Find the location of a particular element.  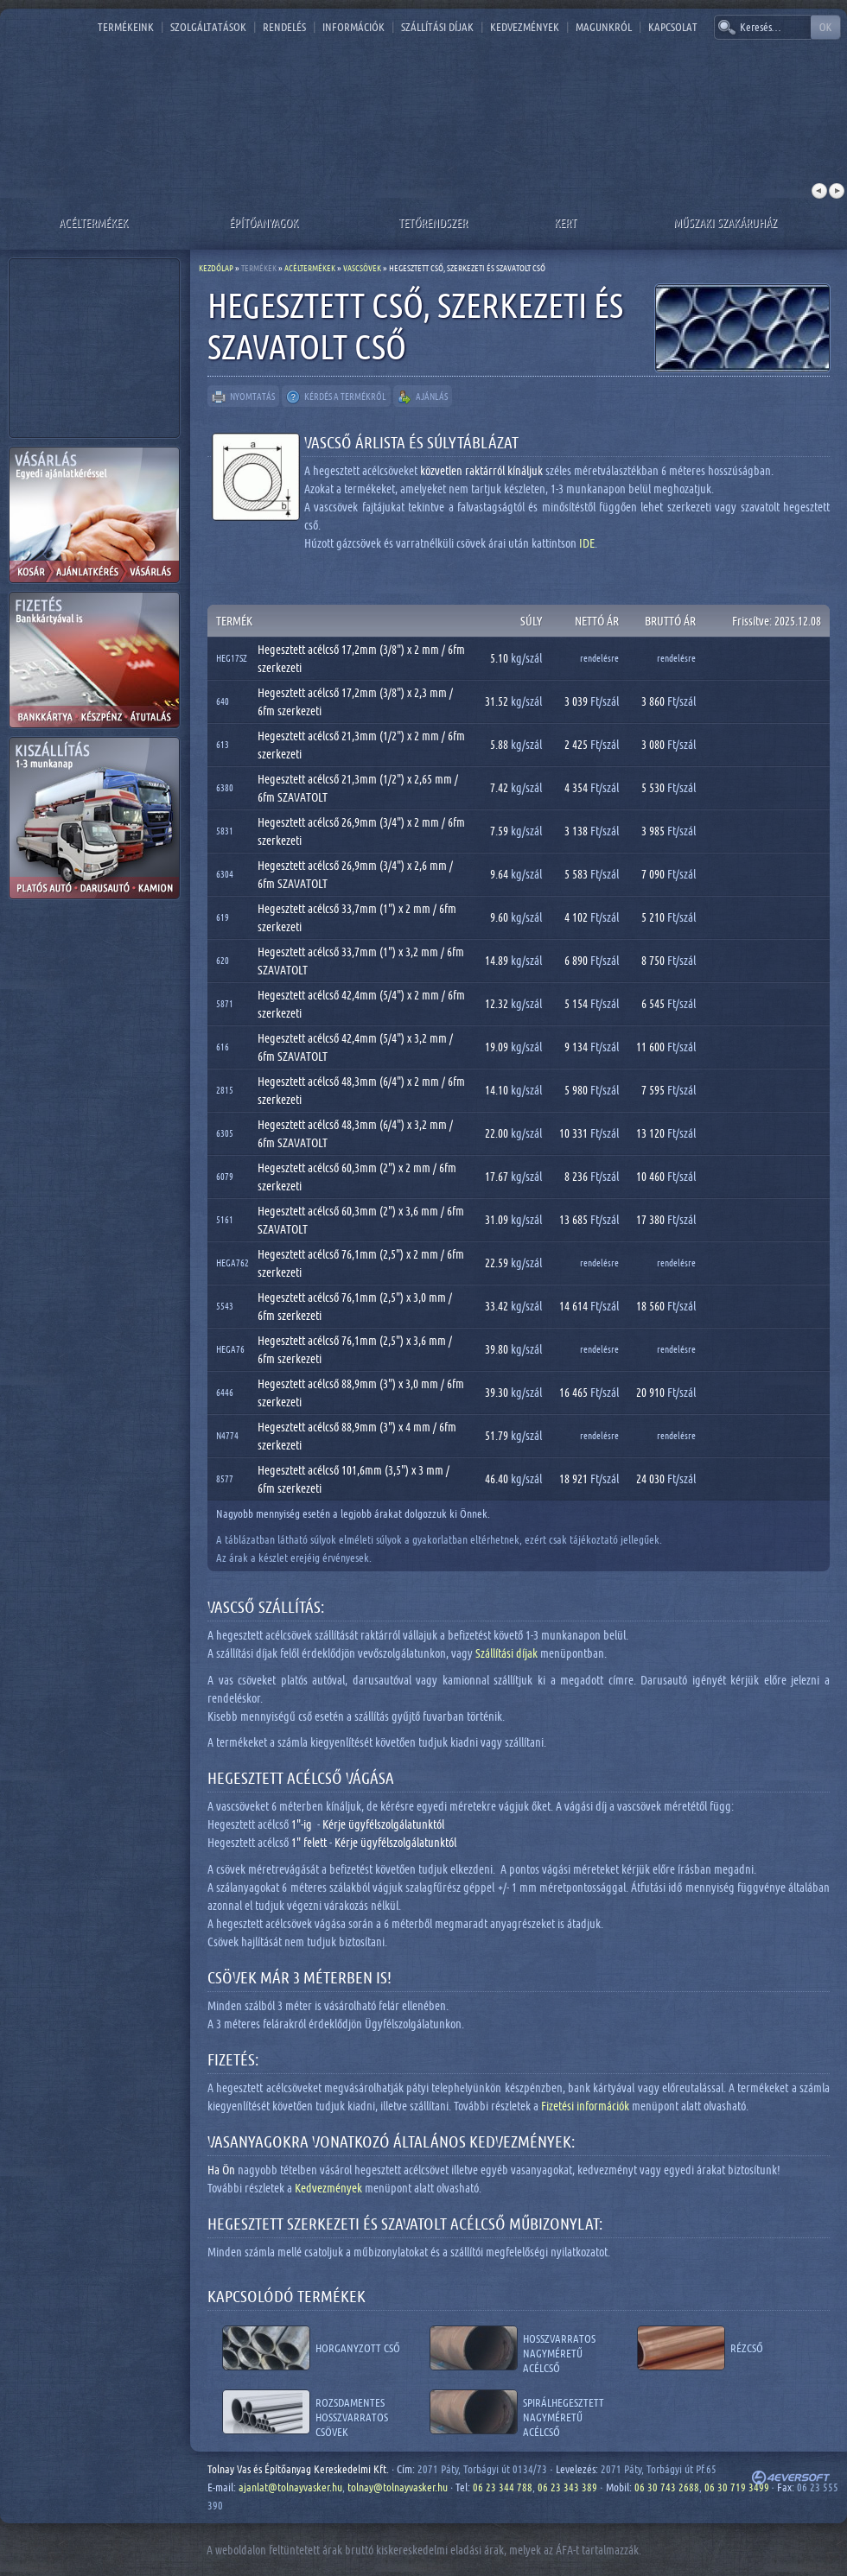

Rozsdamentes hosszvarratos csövek is located at coordinates (351, 2412).